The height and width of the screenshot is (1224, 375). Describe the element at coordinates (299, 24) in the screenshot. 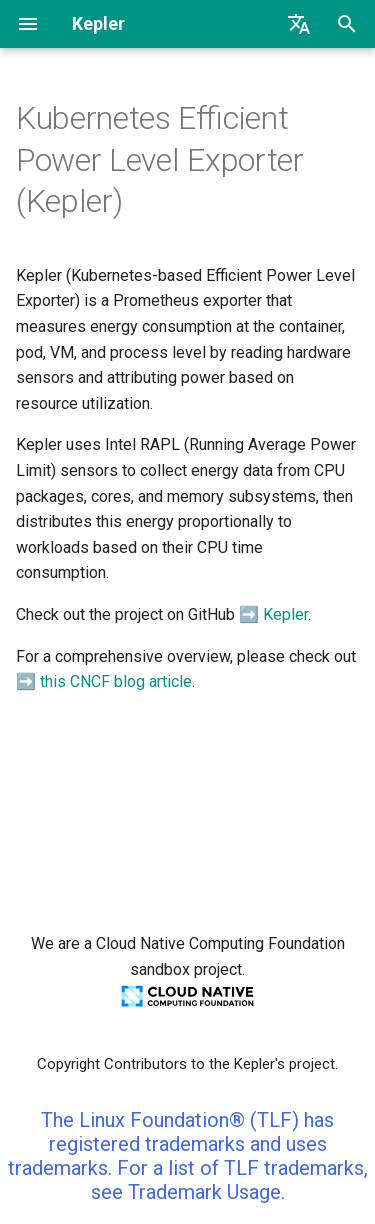

I see `[Select language]` at that location.